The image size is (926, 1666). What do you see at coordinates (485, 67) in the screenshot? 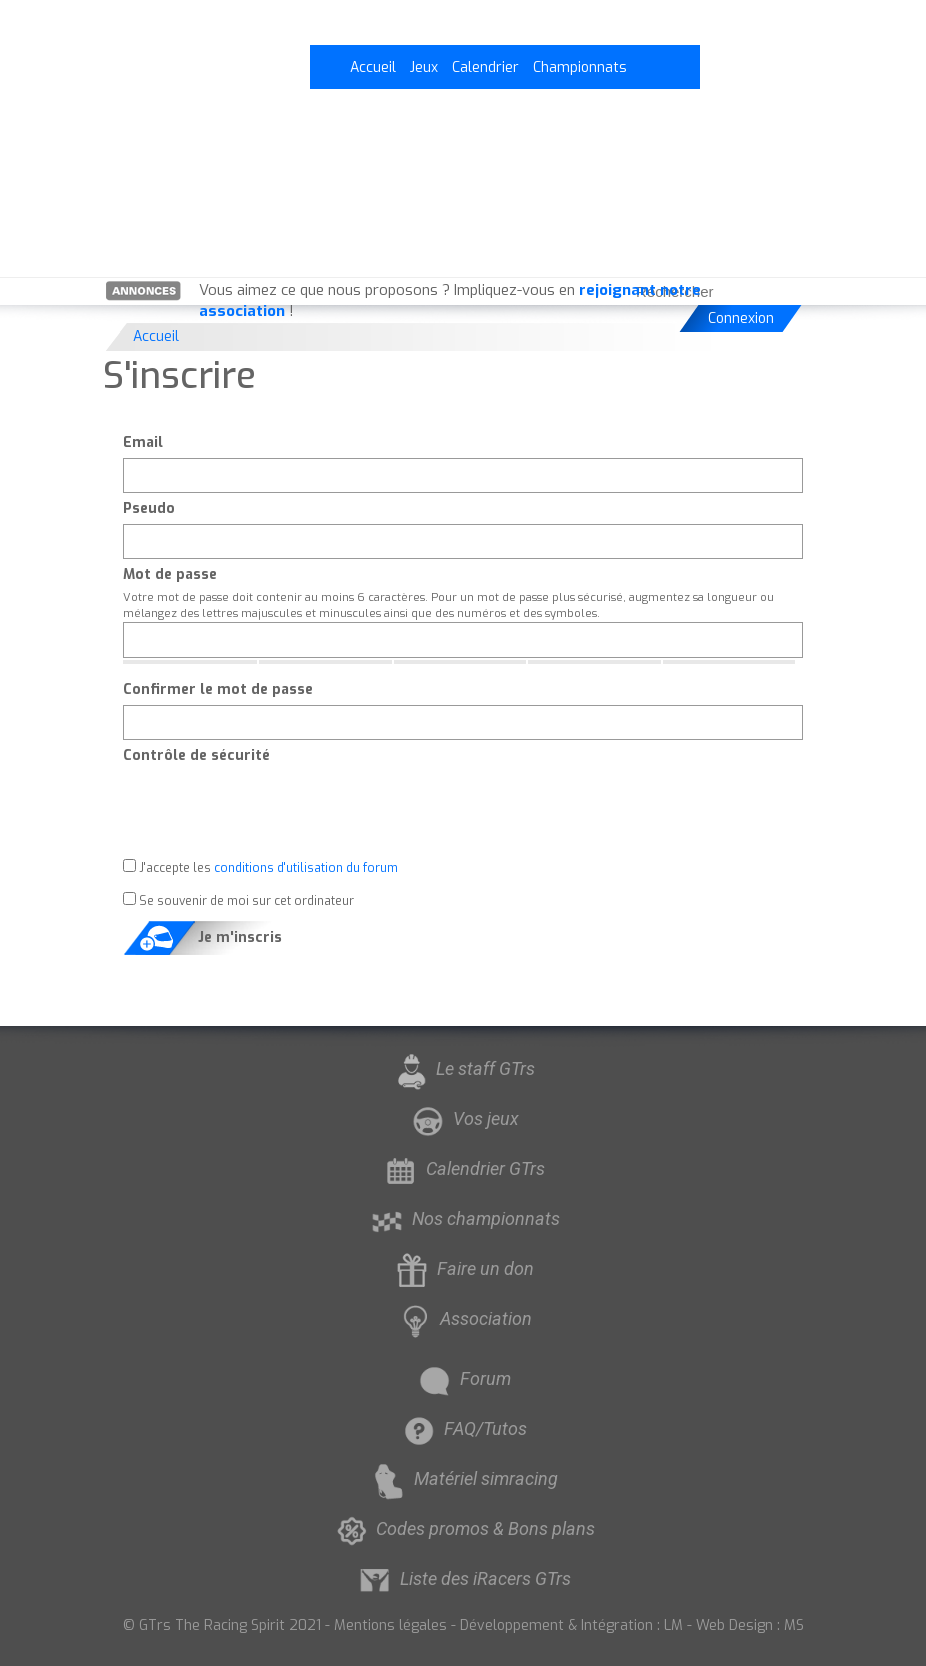
I see `Calendrier` at bounding box center [485, 67].